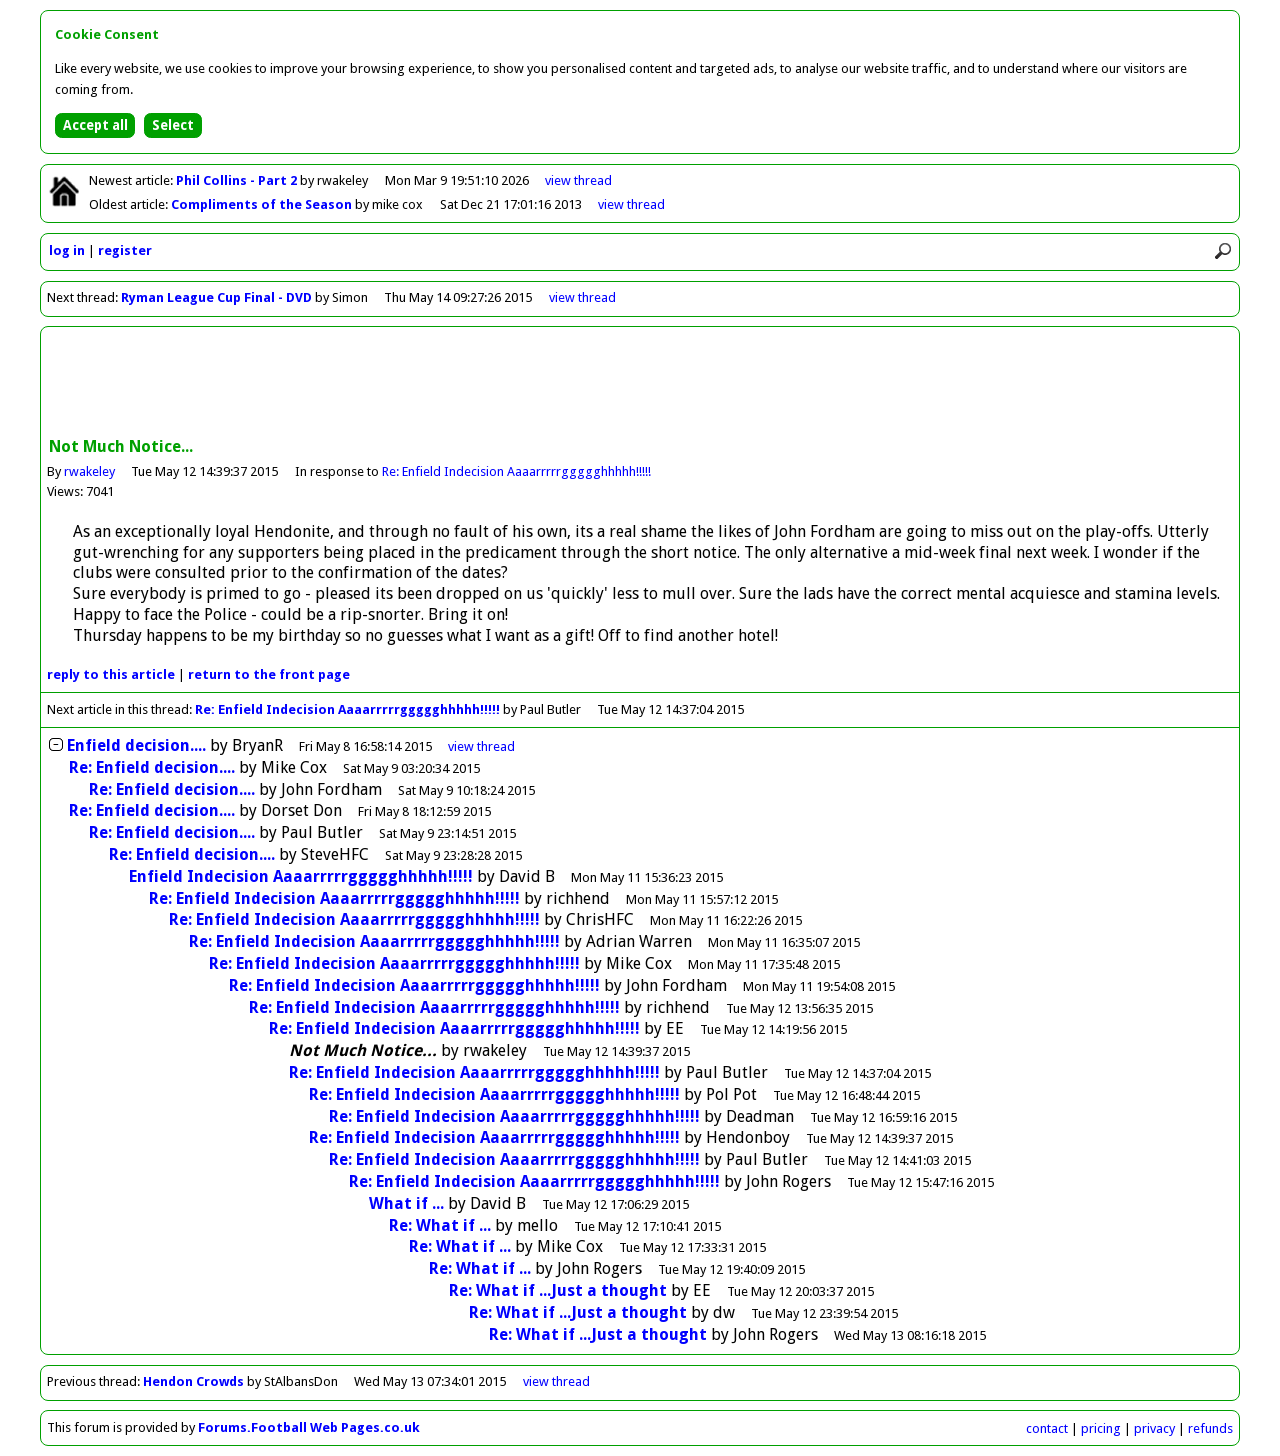 The height and width of the screenshot is (1456, 1280). What do you see at coordinates (111, 674) in the screenshot?
I see `reply` at bounding box center [111, 674].